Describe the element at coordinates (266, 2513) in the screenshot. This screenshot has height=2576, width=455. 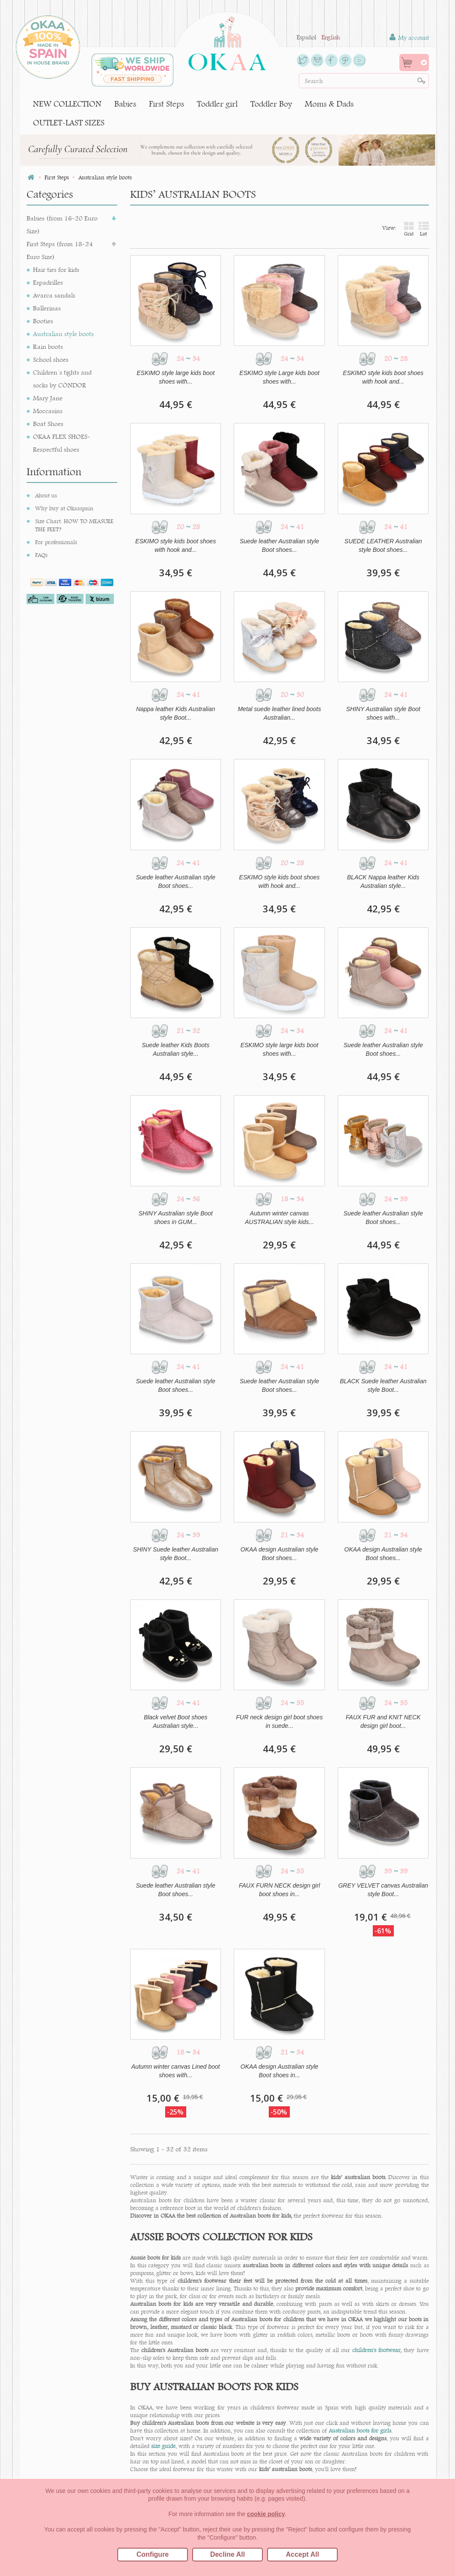
I see `cookie policy` at that location.